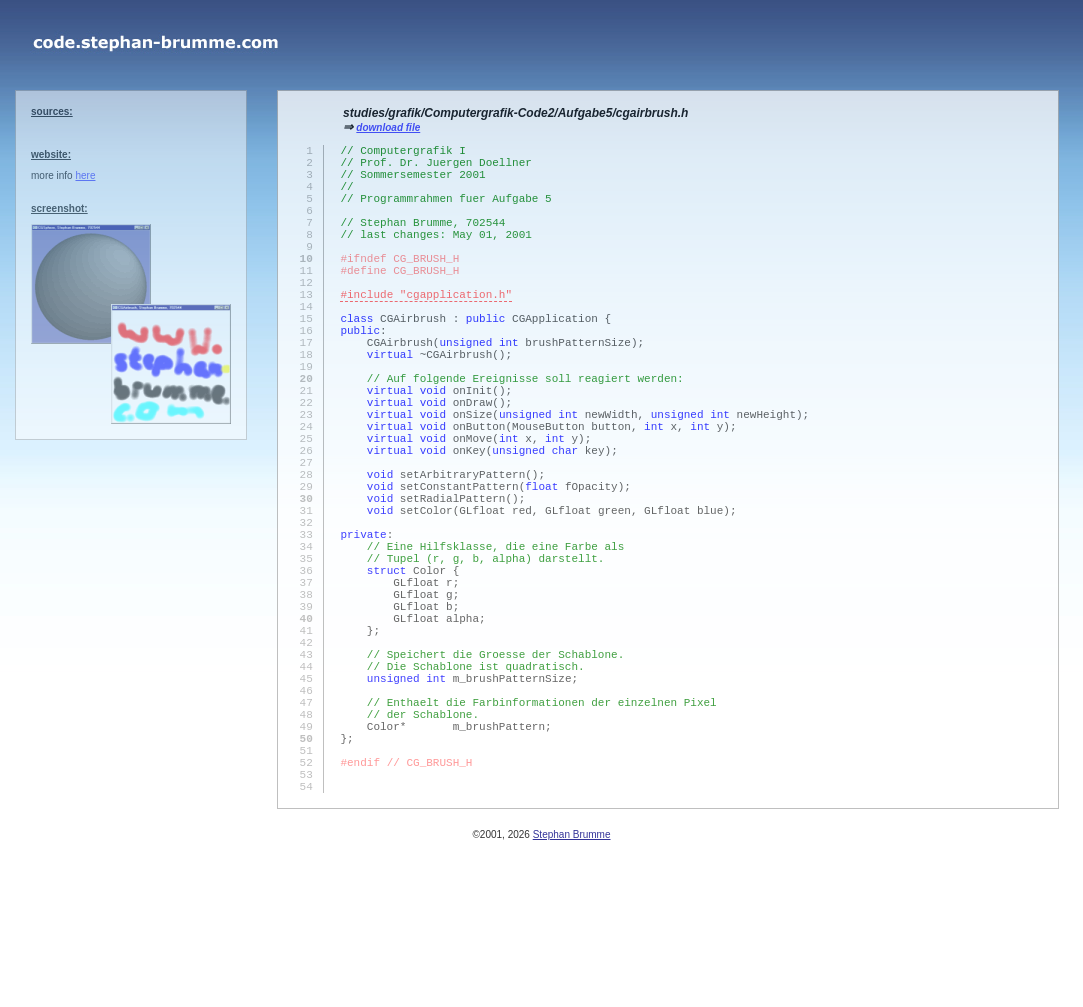 The height and width of the screenshot is (1007, 1083). I want to click on download file, so click(388, 127).